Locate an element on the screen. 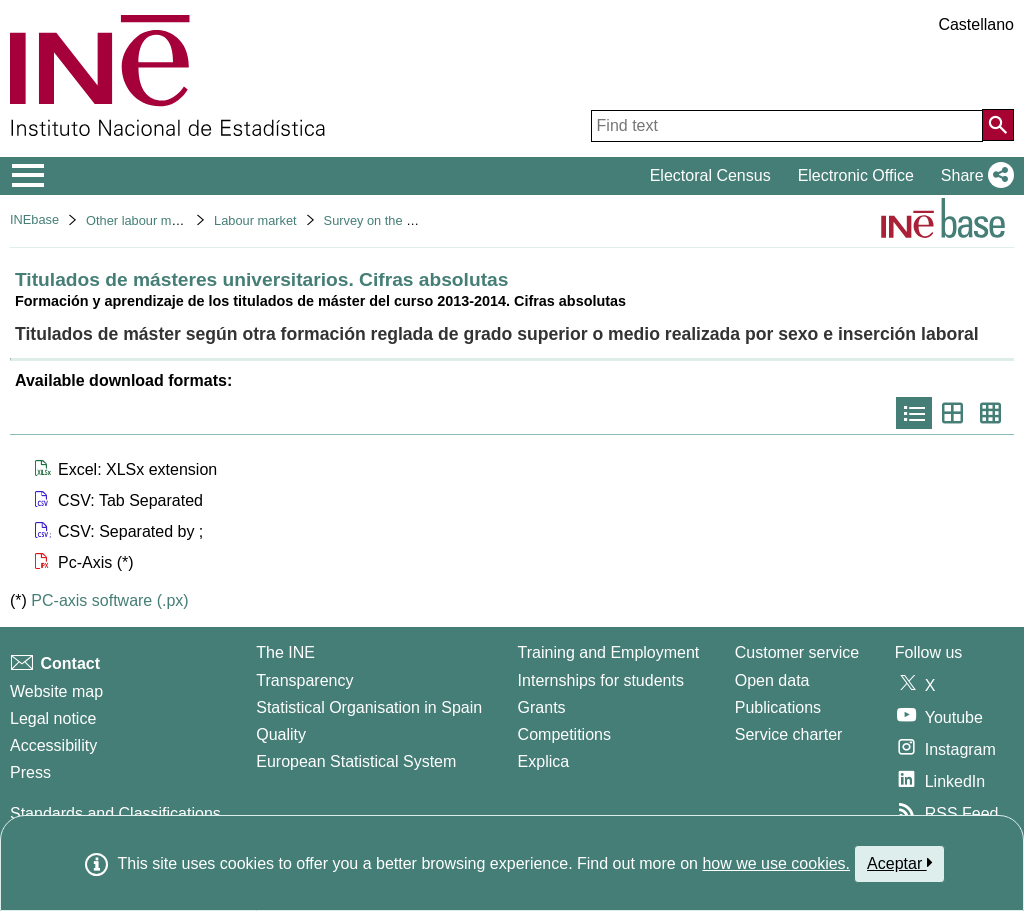  Website map is located at coordinates (56, 691).